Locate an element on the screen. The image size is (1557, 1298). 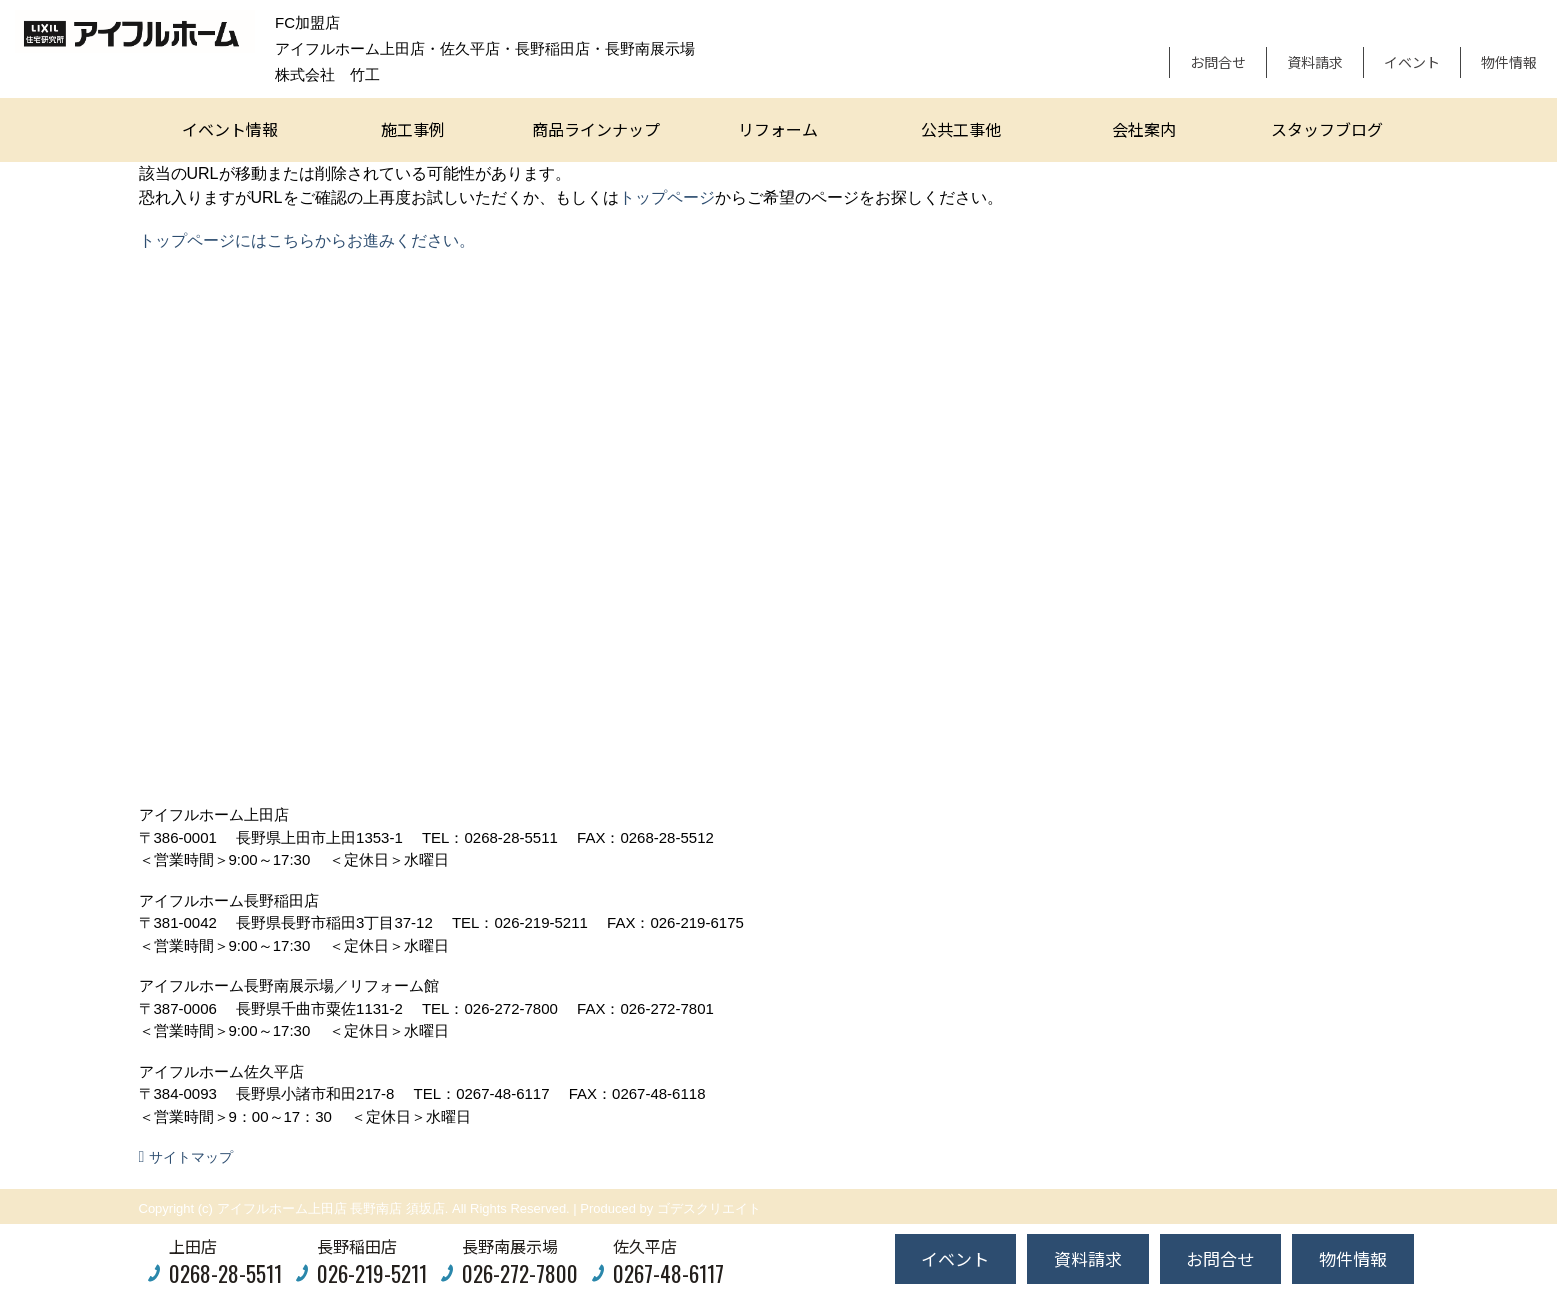
資料請求 is located at coordinates (1315, 62).